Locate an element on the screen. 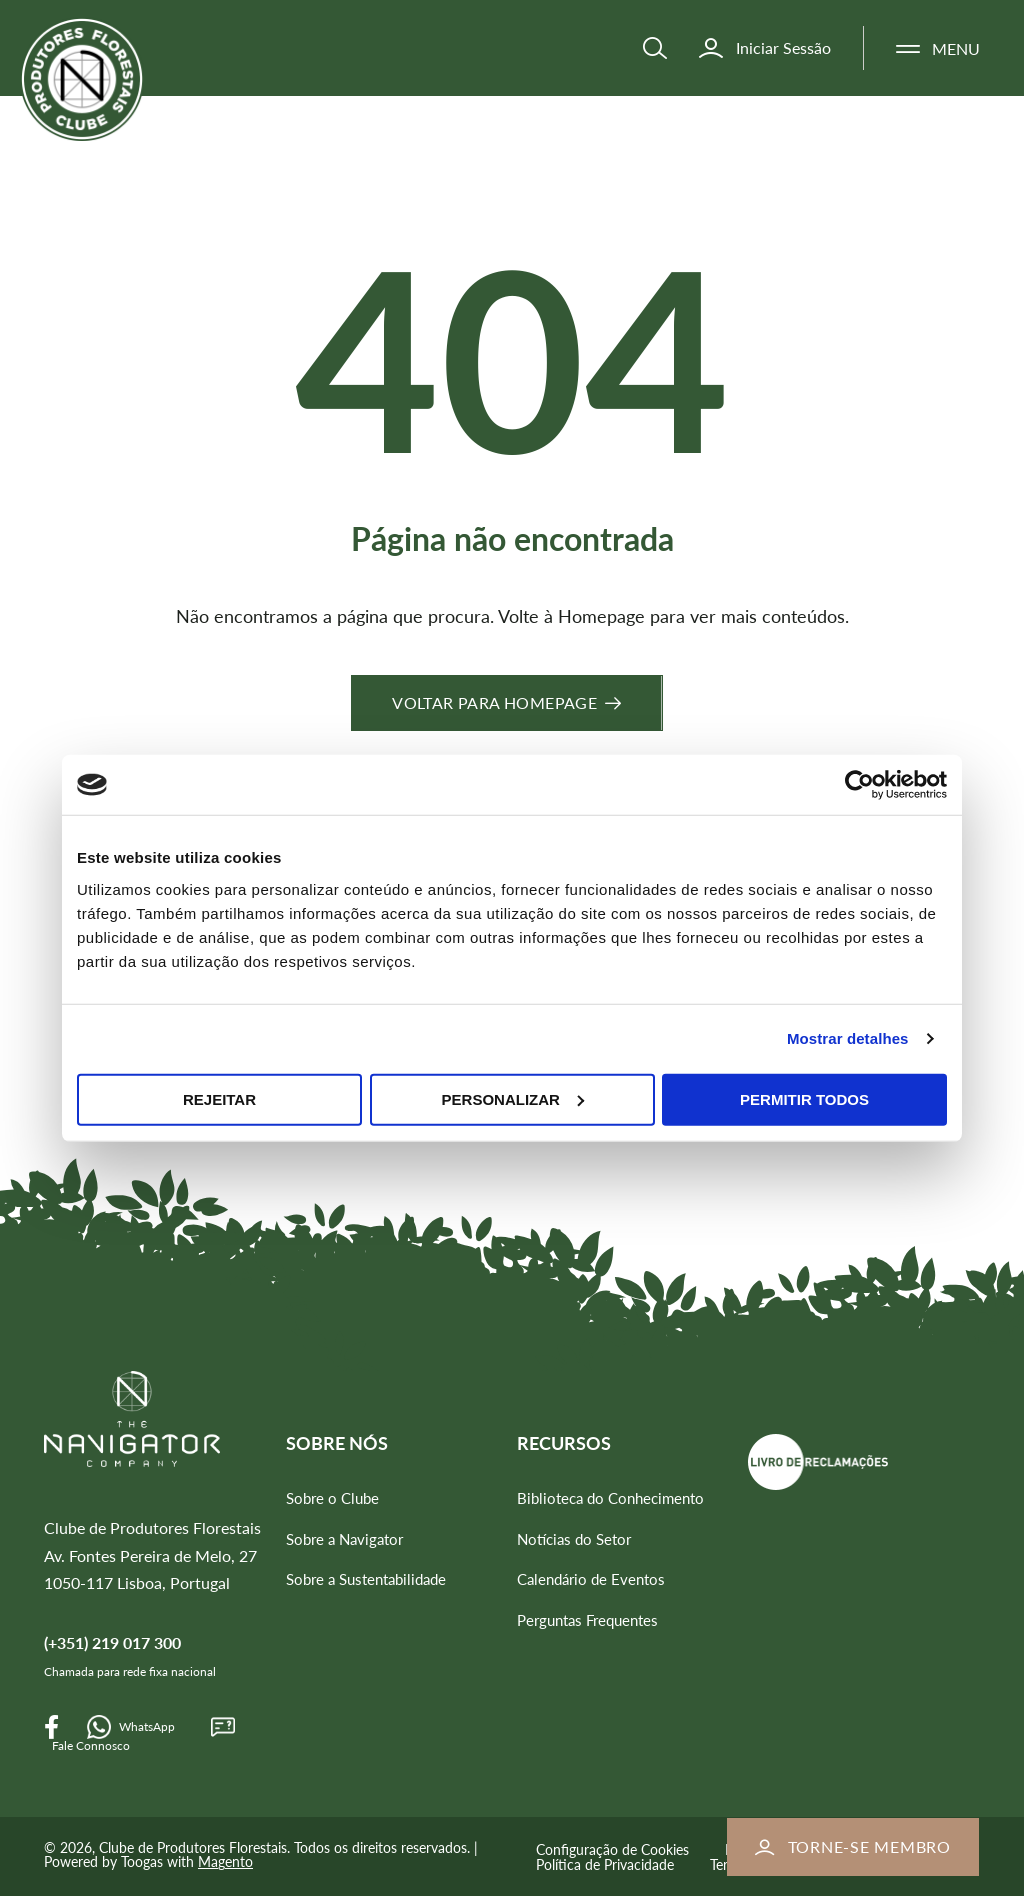  Mostrar detalhes is located at coordinates (848, 1038).